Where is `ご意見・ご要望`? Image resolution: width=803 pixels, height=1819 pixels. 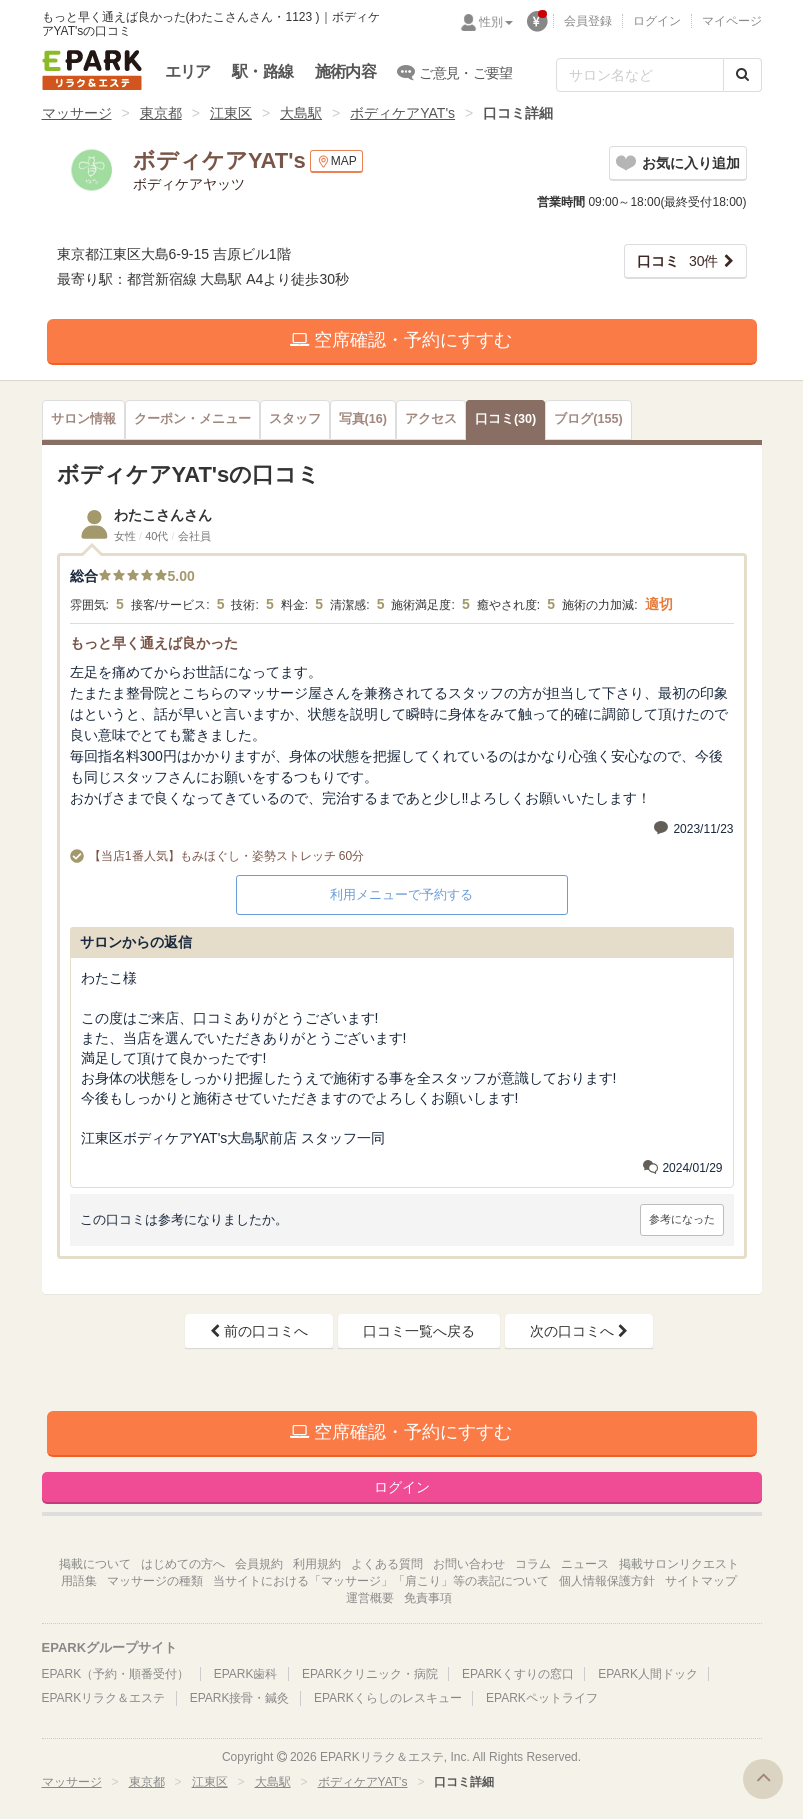 ご意見・ご要望 is located at coordinates (455, 72).